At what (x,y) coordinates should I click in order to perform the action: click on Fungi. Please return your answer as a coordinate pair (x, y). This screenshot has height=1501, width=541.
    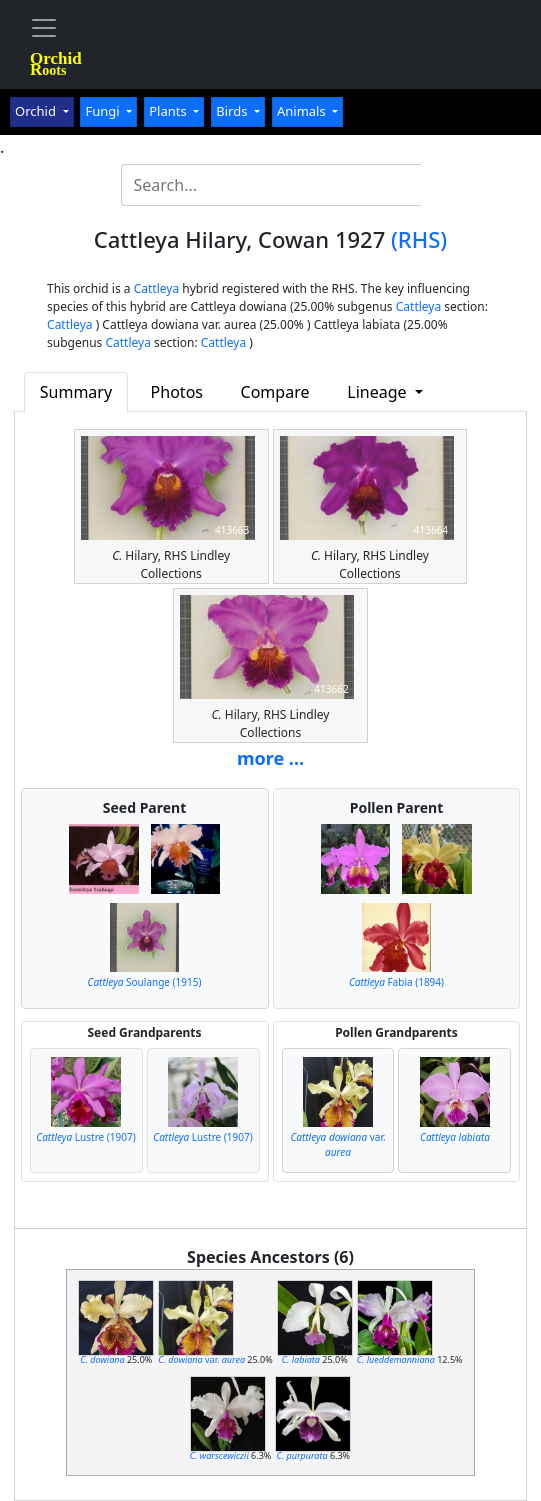
    Looking at the image, I should click on (104, 111).